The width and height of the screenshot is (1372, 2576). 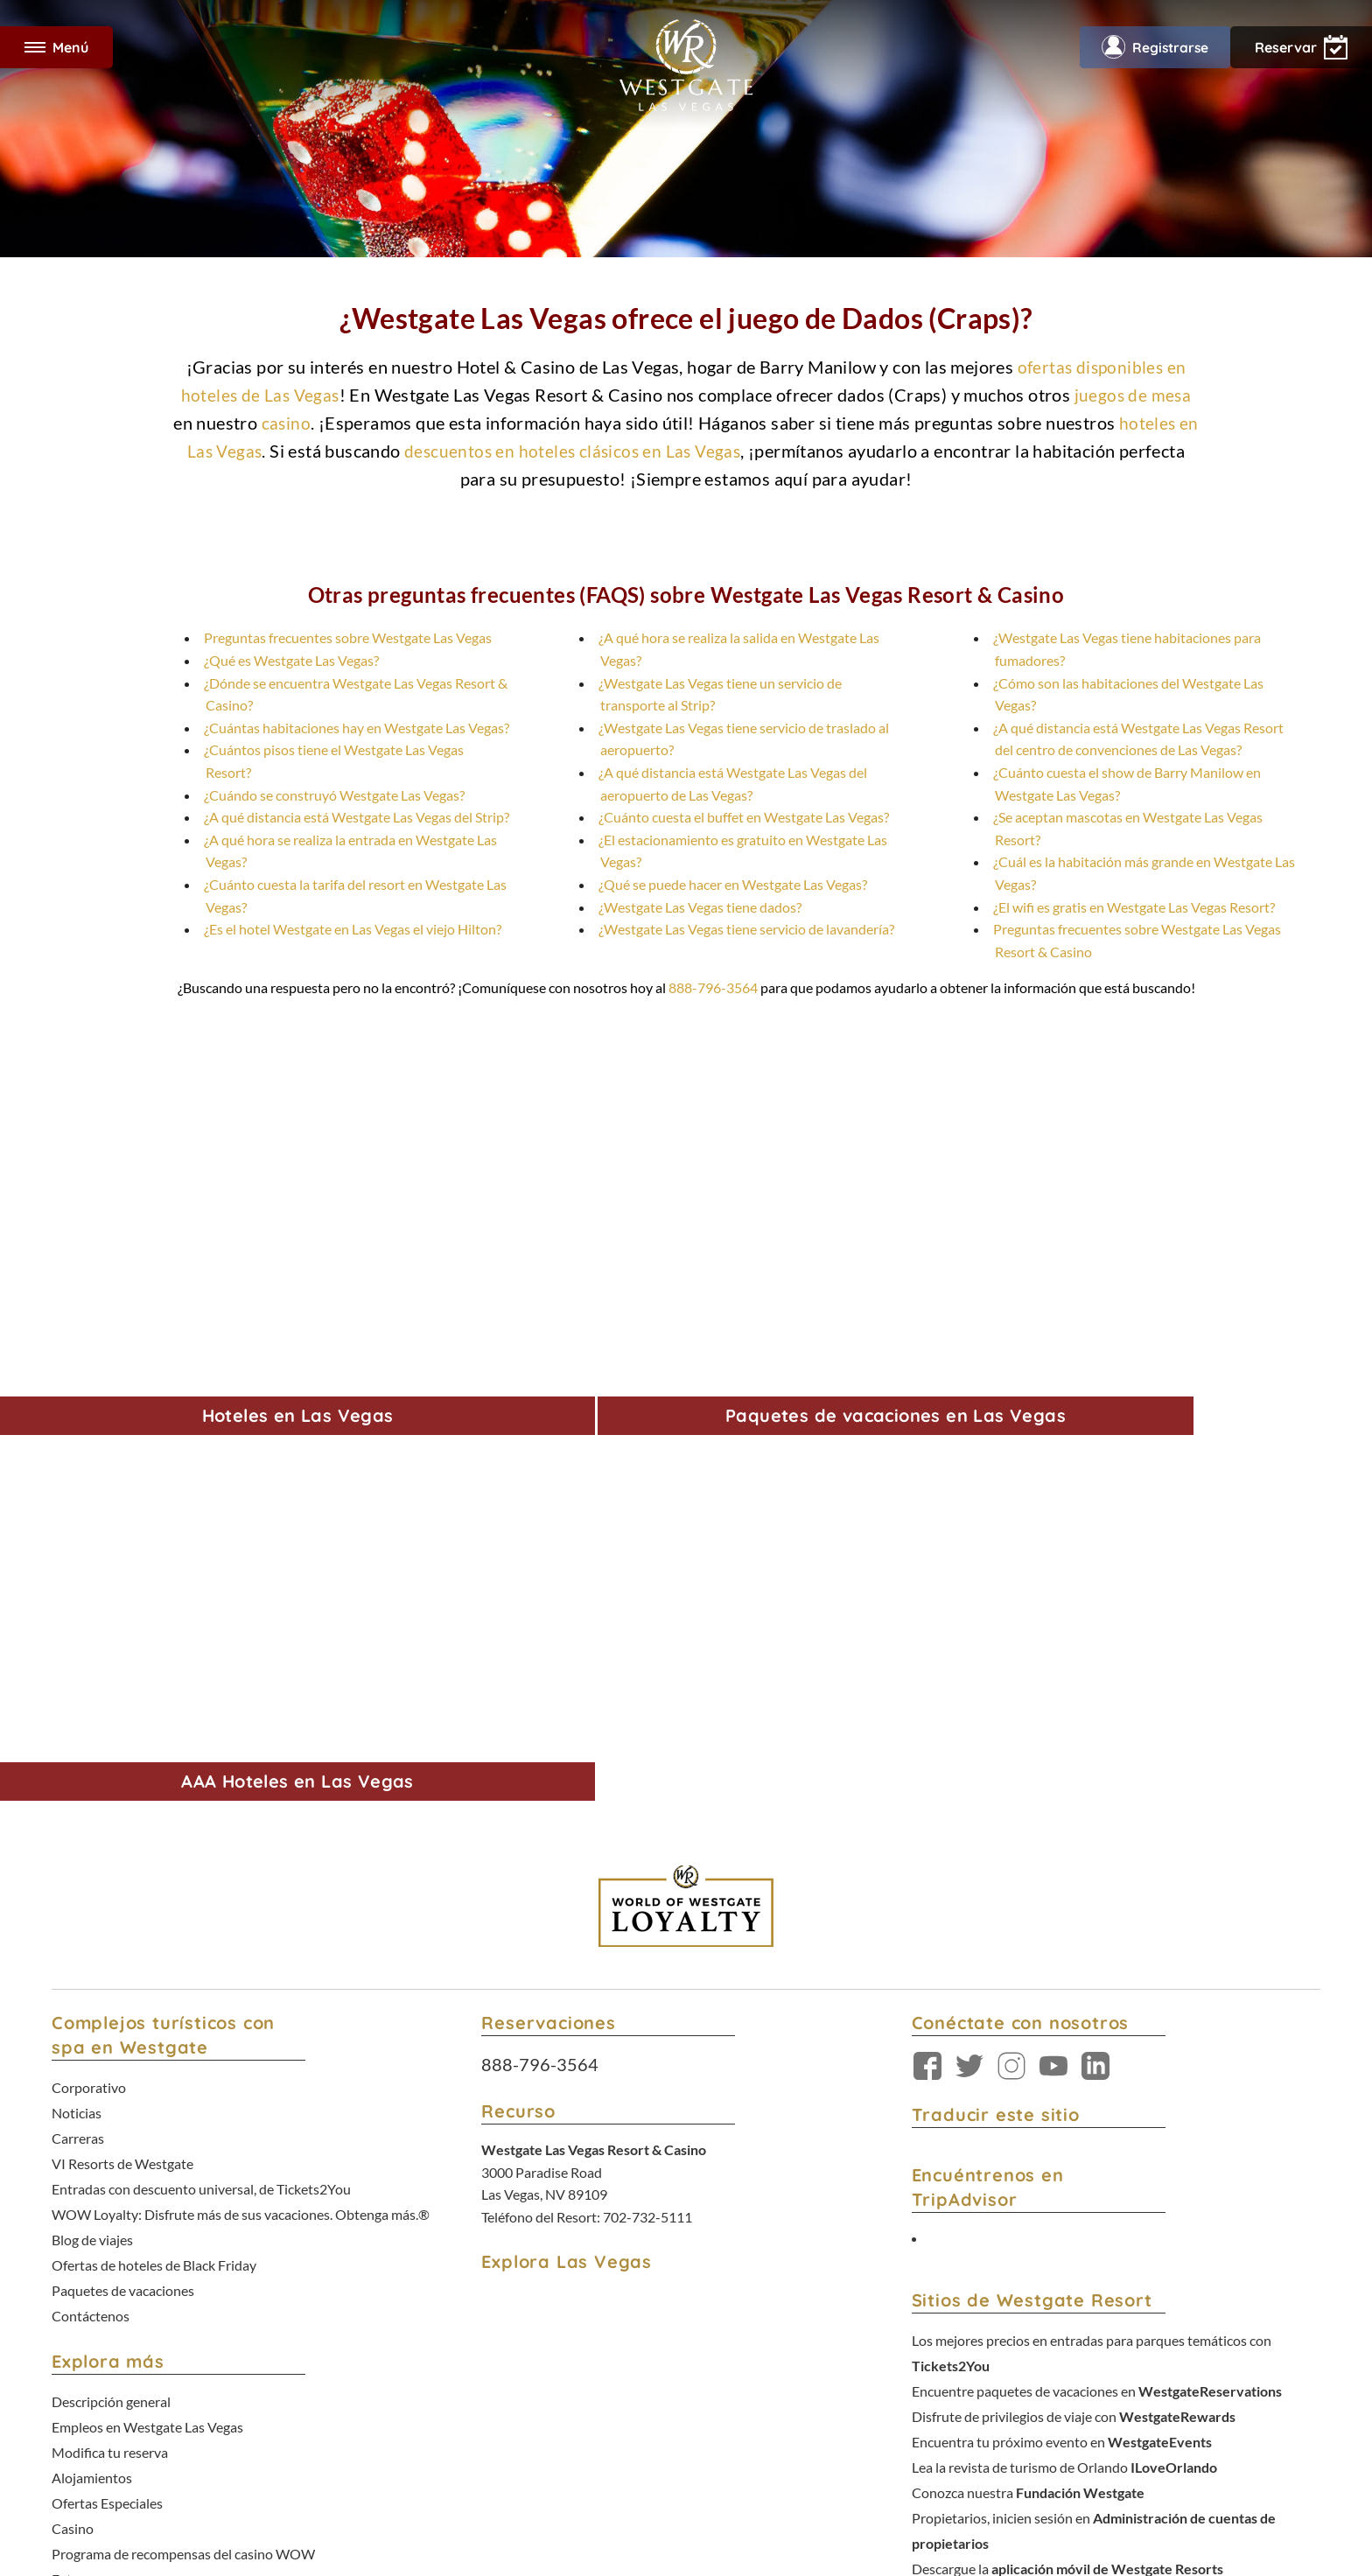 I want to click on Fotos, so click(x=69, y=2076).